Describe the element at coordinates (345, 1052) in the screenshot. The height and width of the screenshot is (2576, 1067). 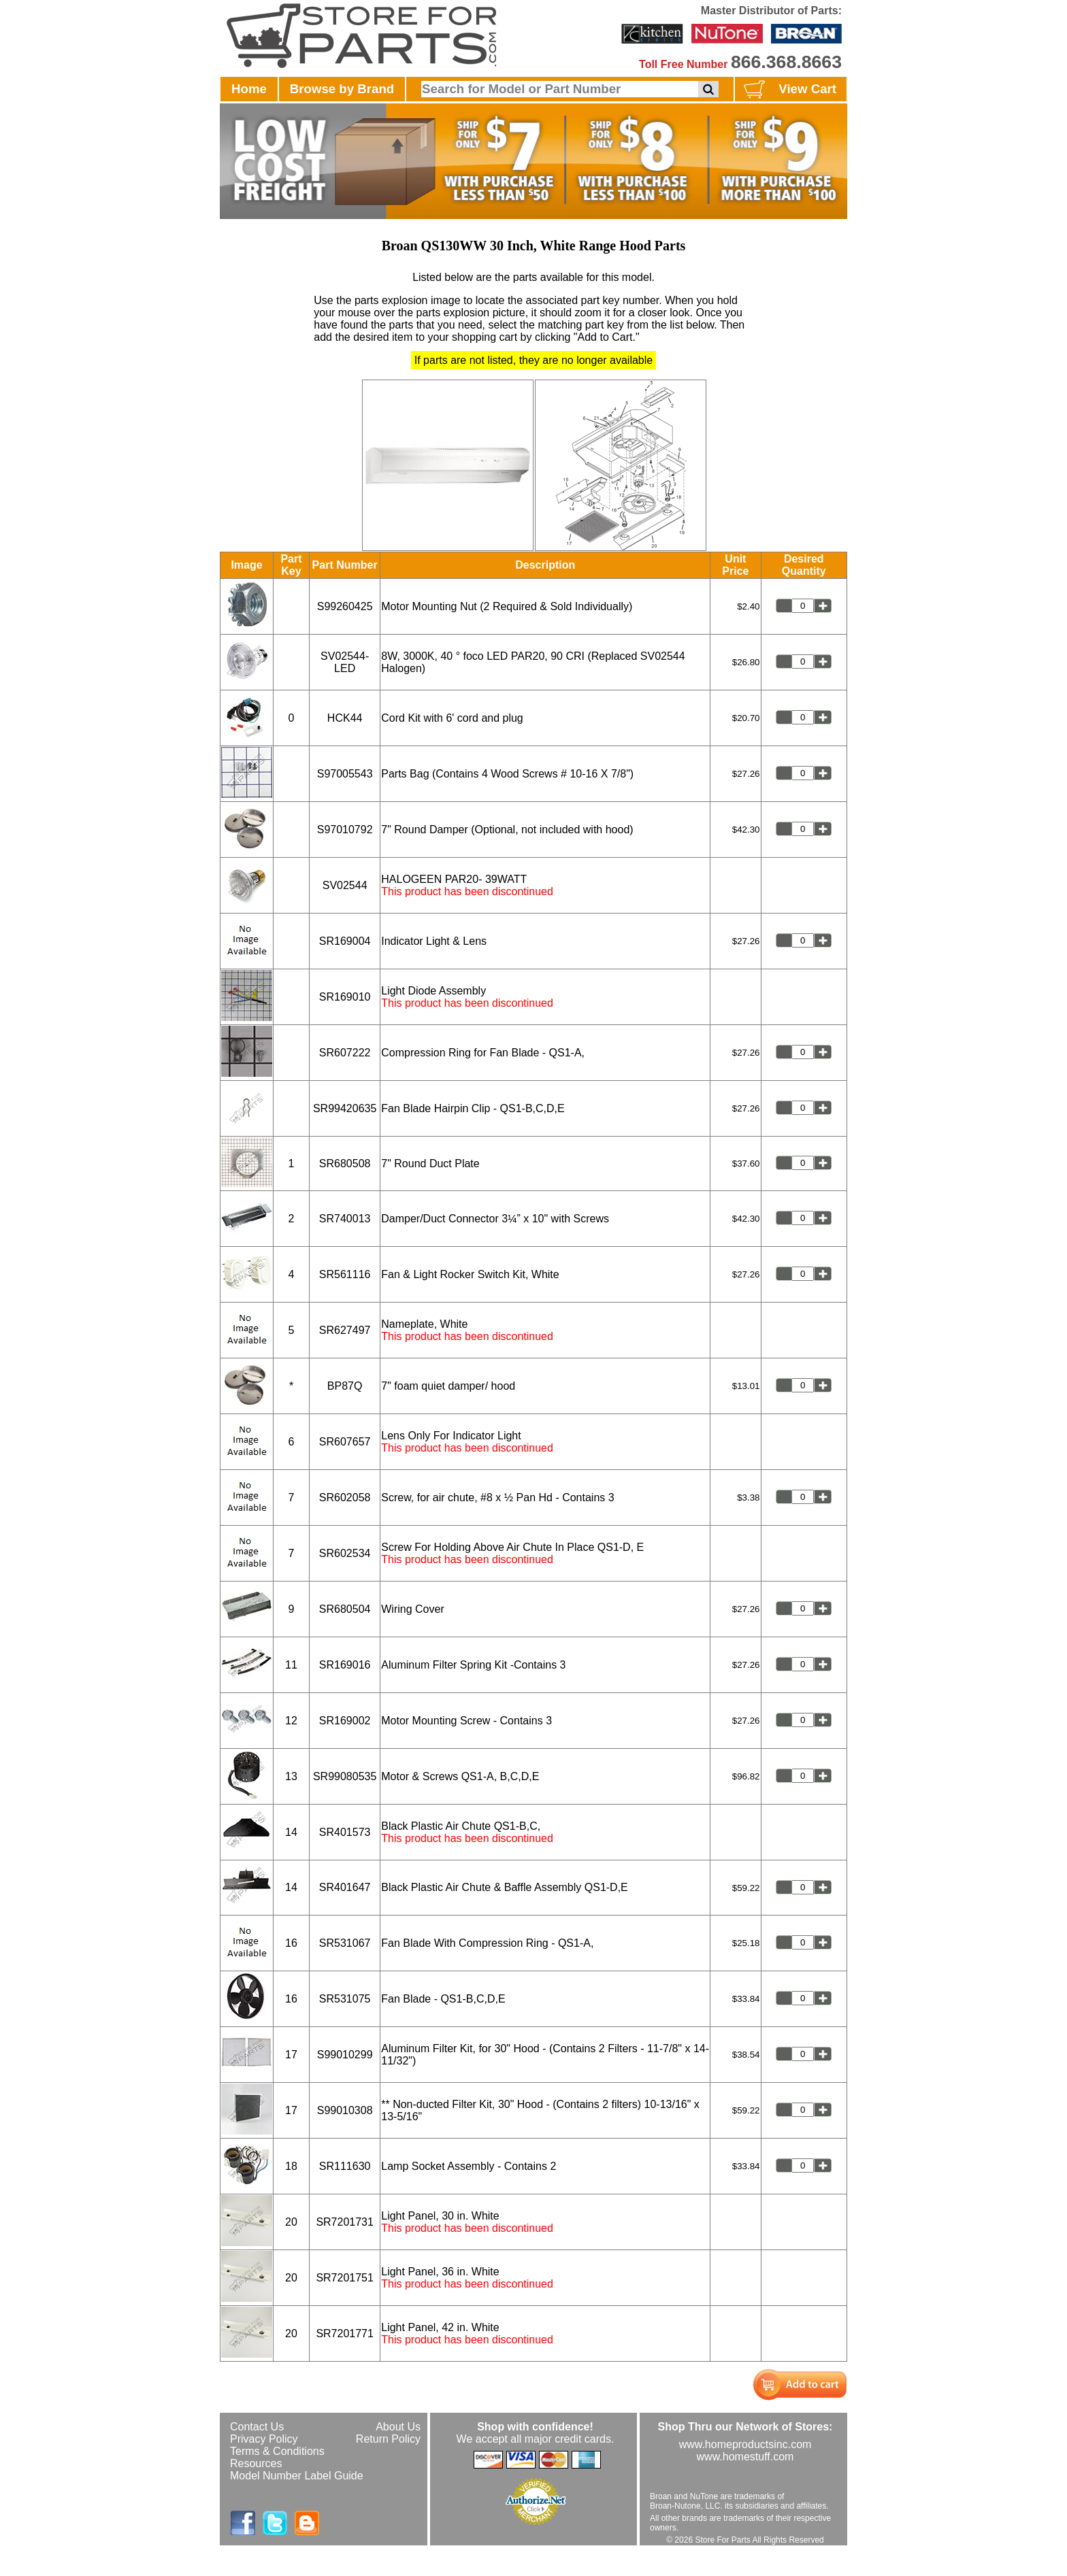
I see `SR607222` at that location.